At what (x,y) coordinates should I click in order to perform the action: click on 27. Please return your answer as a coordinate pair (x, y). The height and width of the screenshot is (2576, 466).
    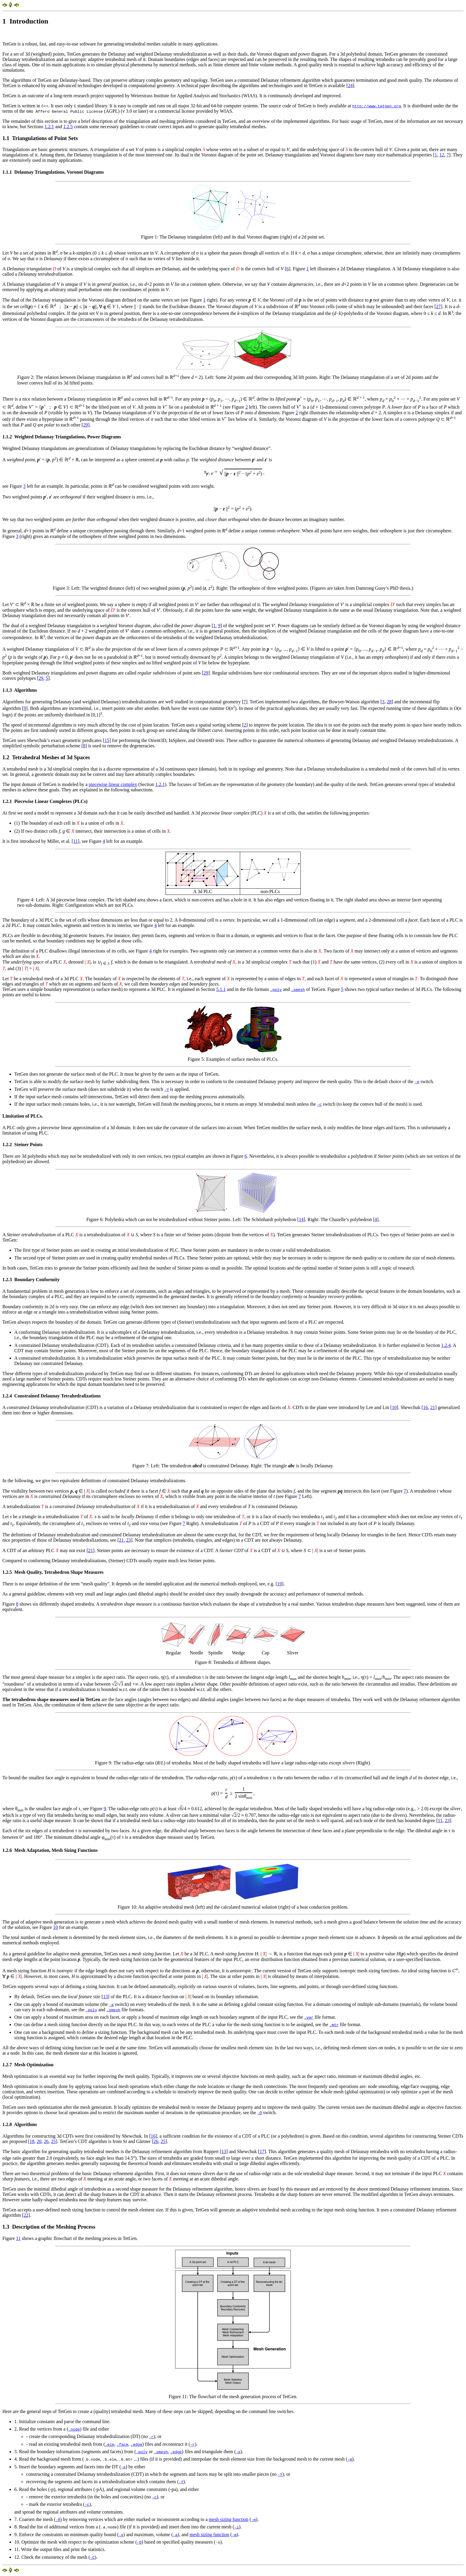
    Looking at the image, I should click on (438, 306).